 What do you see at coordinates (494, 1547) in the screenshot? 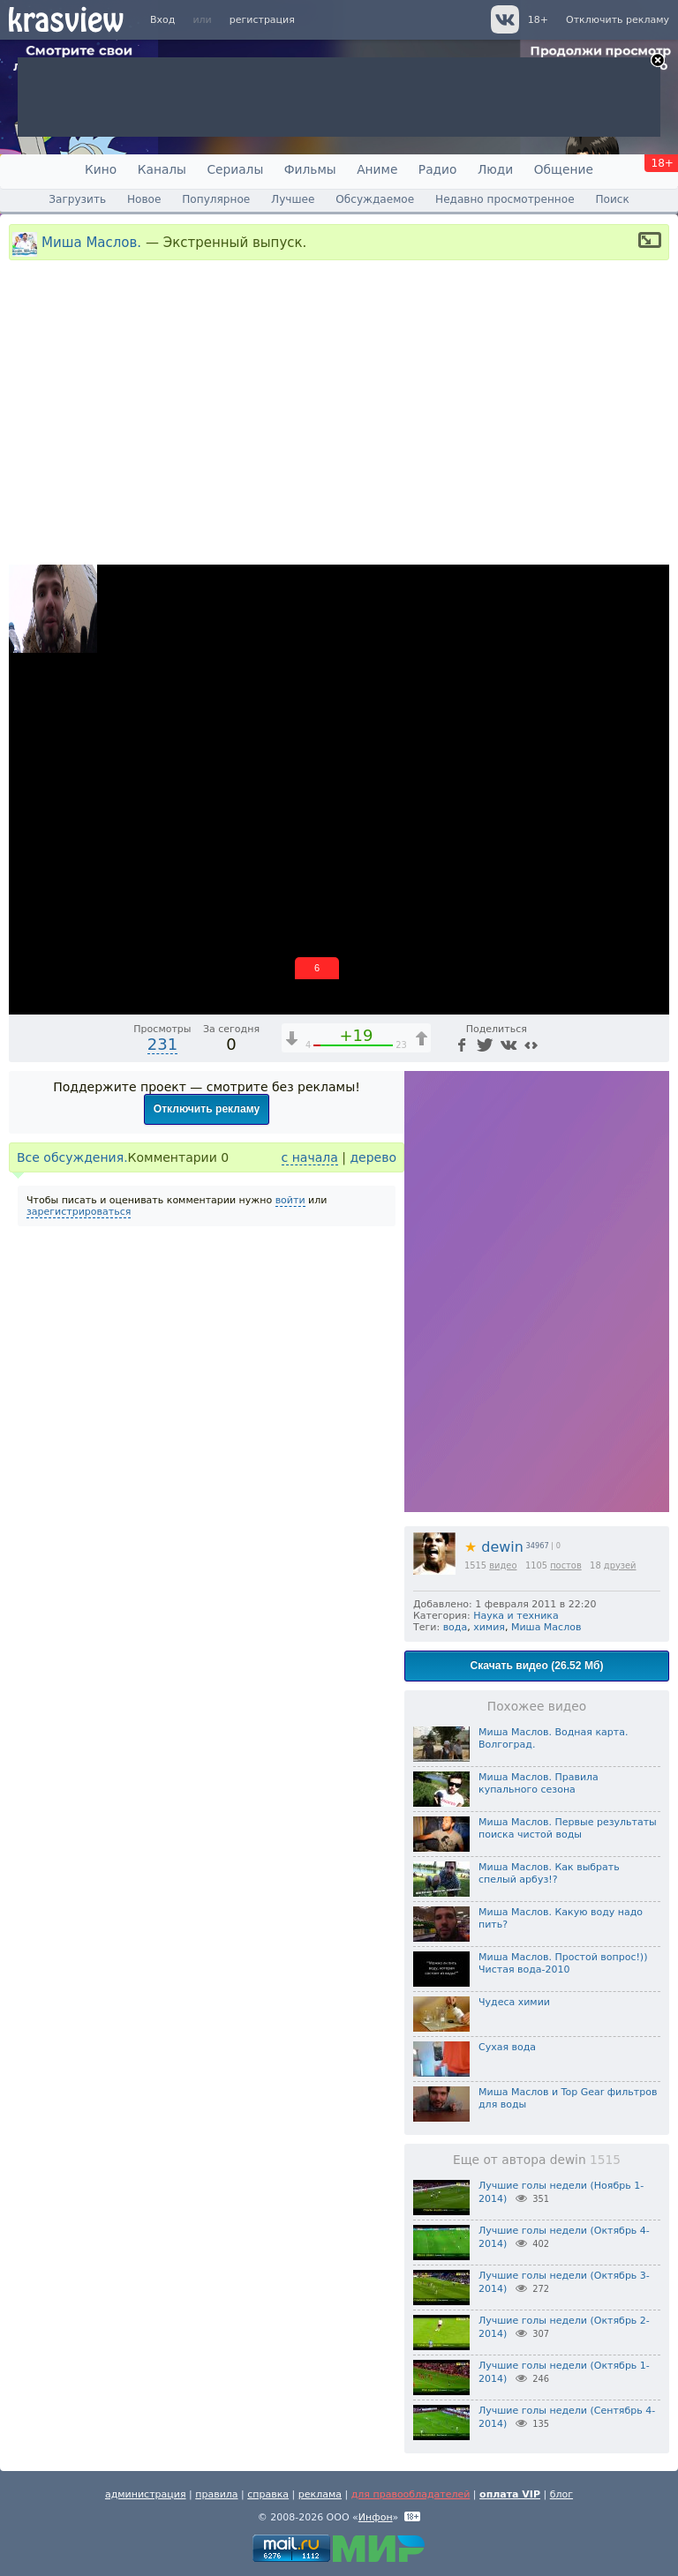
I see `dewin` at bounding box center [494, 1547].